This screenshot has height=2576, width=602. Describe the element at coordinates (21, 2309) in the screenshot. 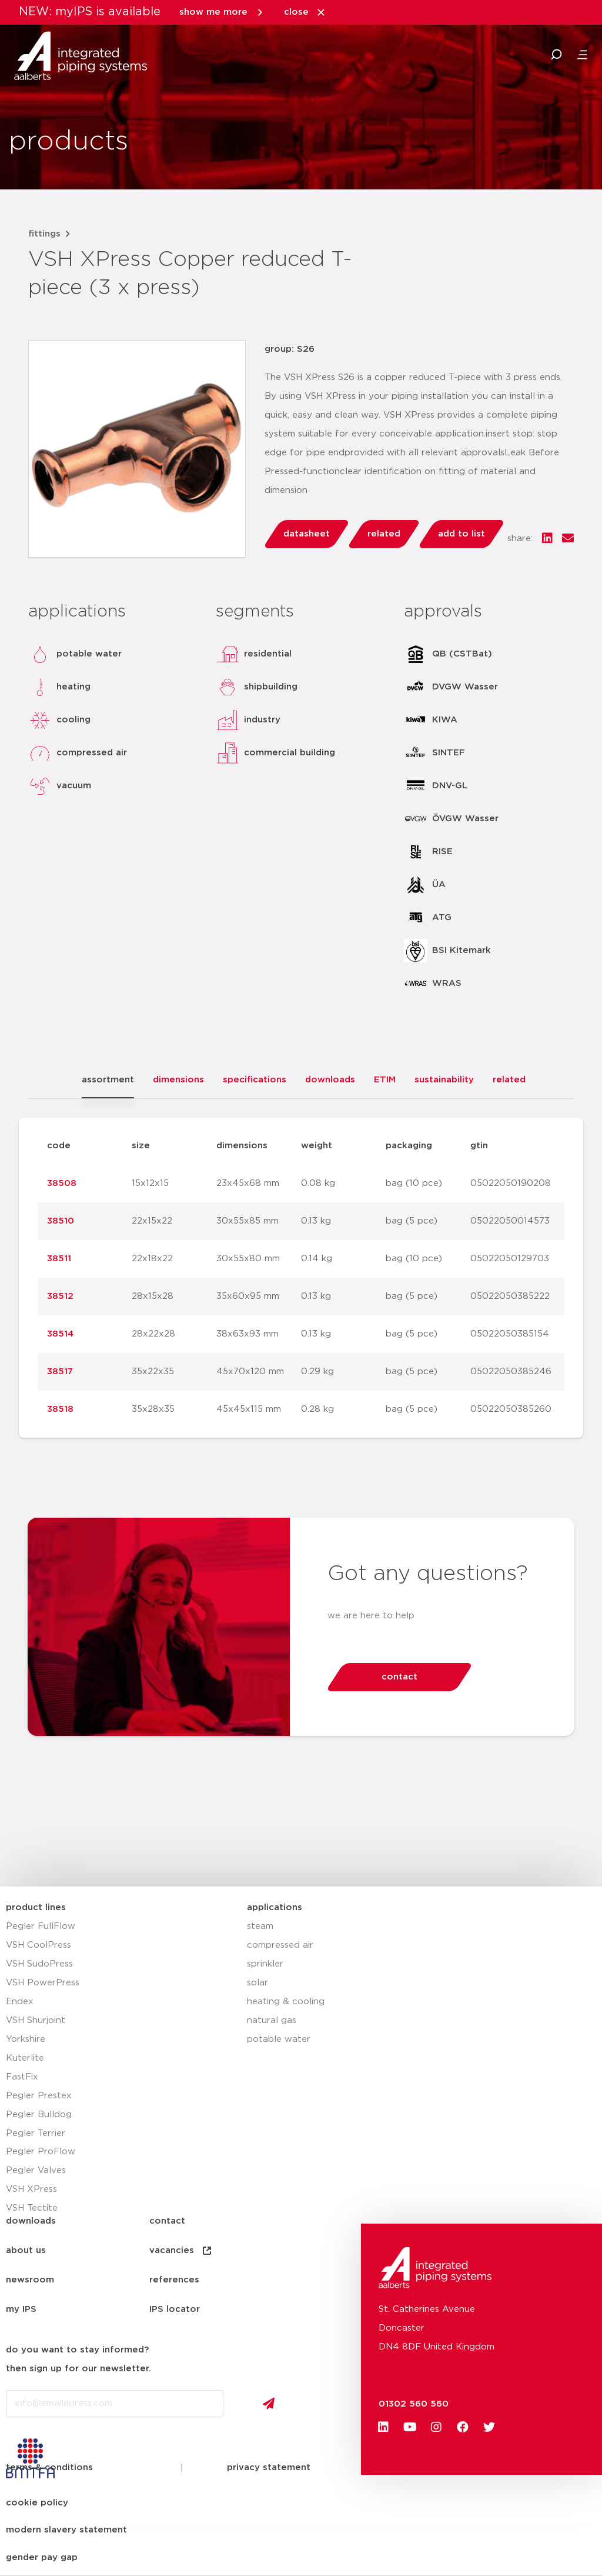

I see `my IPS` at that location.